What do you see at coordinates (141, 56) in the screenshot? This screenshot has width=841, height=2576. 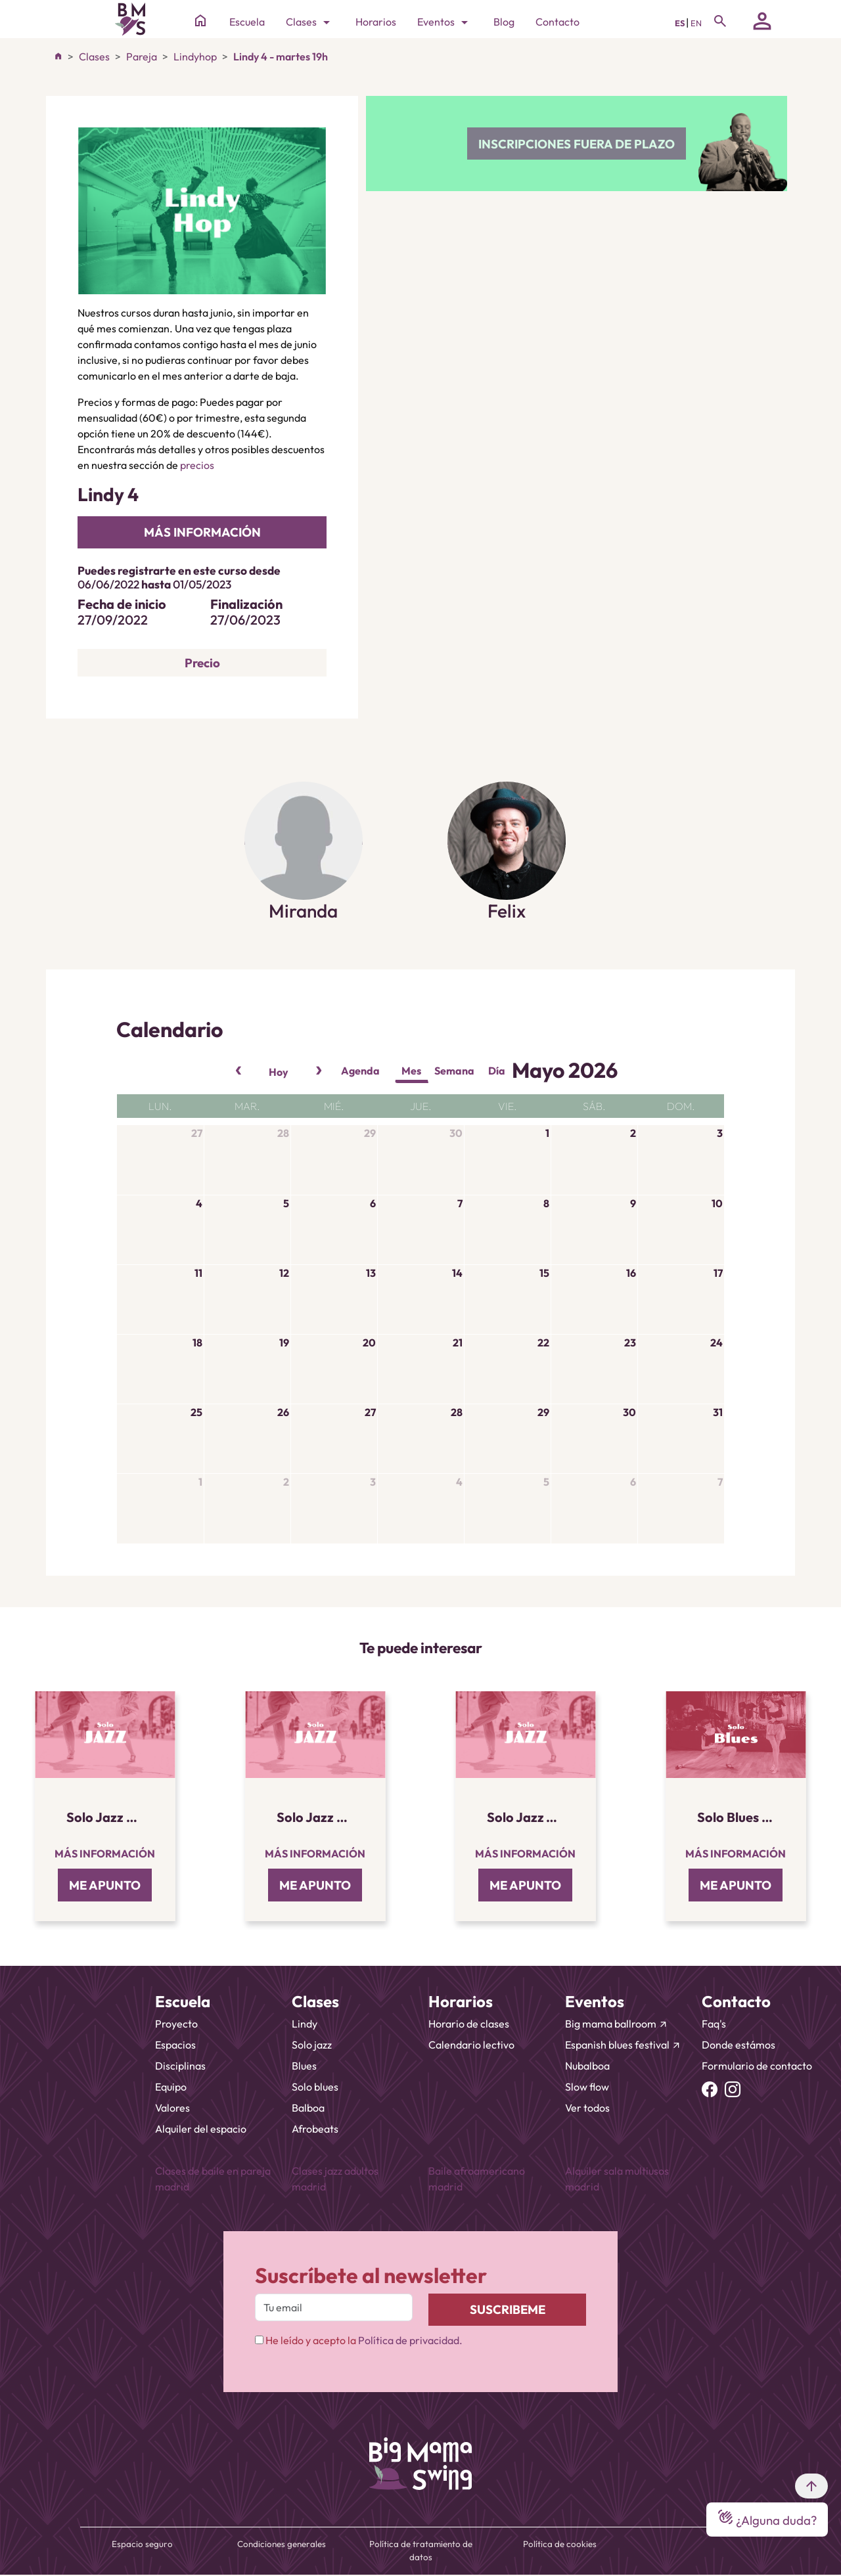 I see `Pareja` at bounding box center [141, 56].